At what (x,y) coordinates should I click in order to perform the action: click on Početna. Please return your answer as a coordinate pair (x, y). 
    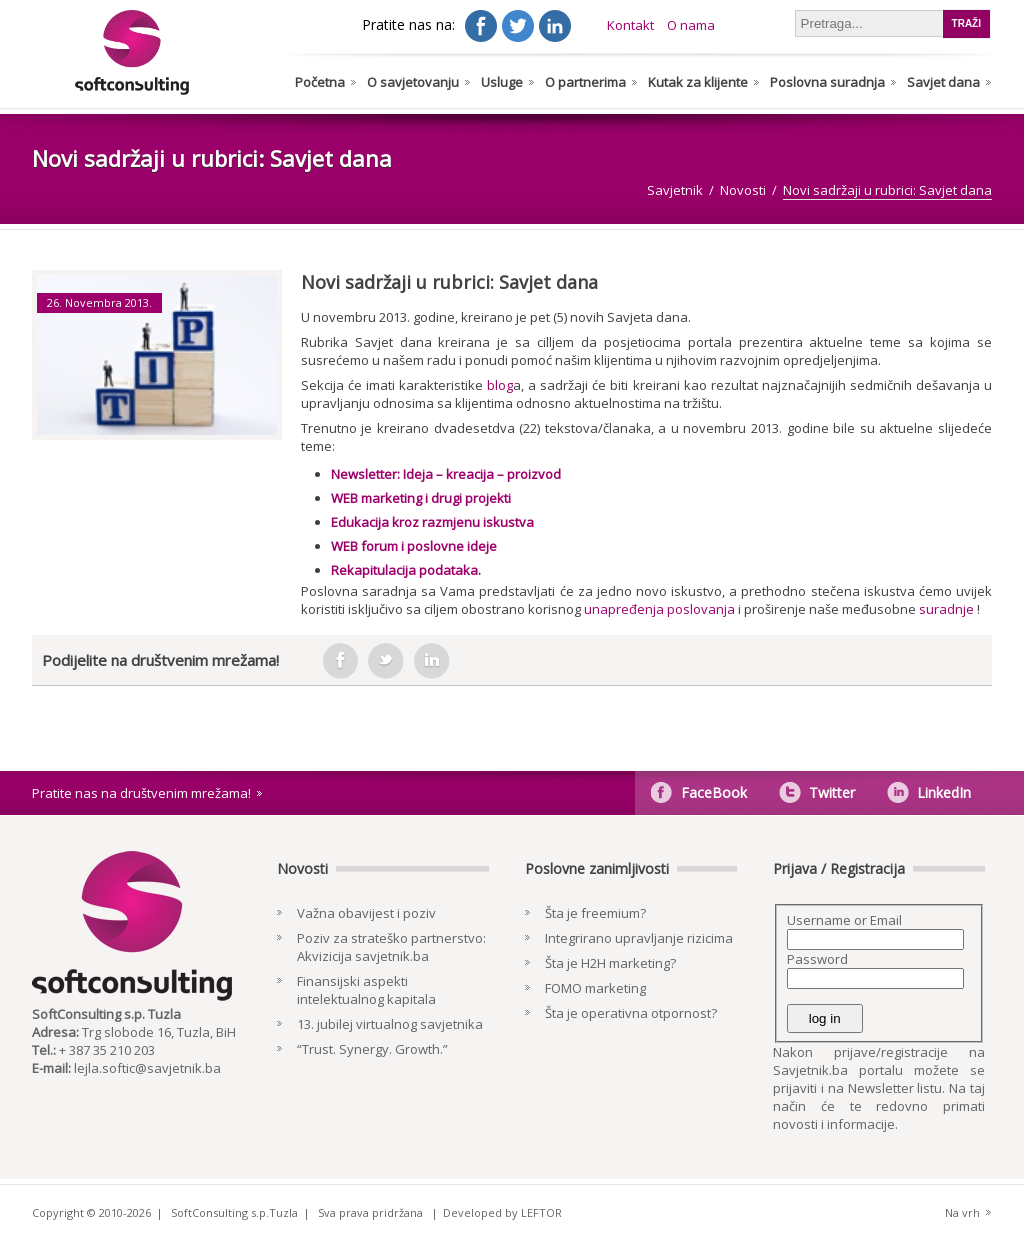
    Looking at the image, I should click on (320, 82).